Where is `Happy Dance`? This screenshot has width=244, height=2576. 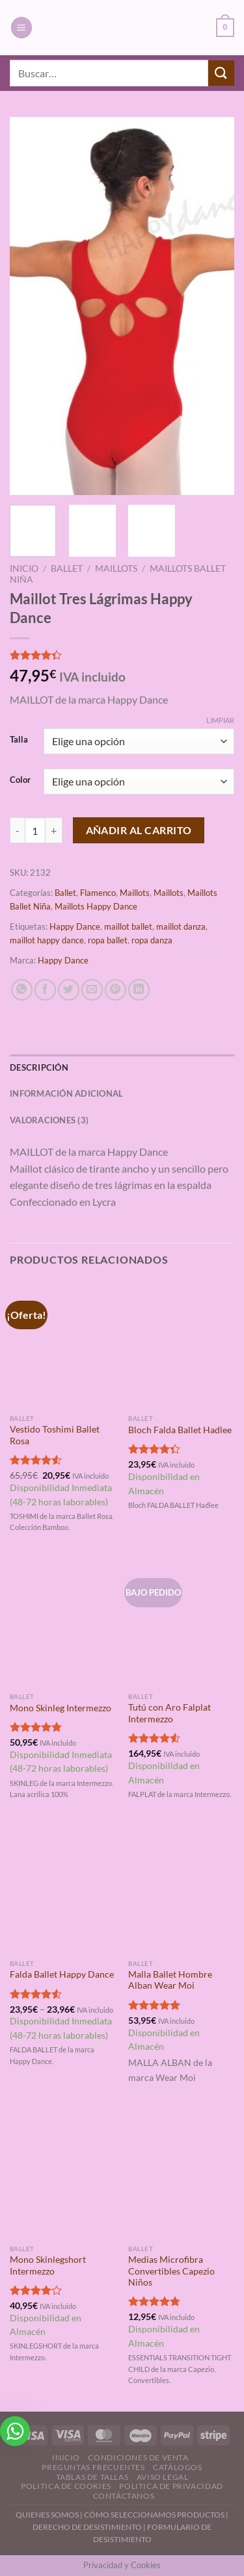
Happy Dance is located at coordinates (74, 926).